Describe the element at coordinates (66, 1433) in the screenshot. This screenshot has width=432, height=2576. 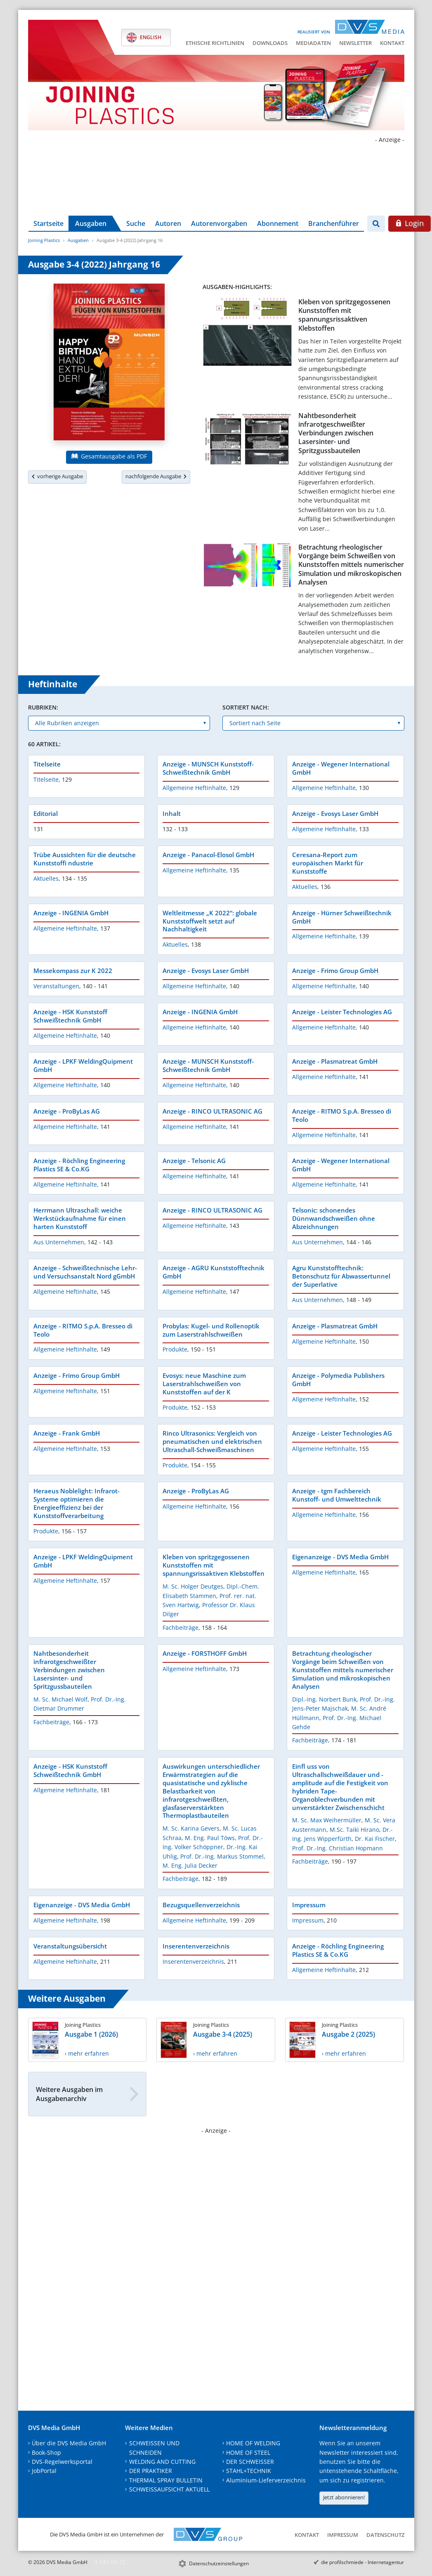
I see `Anzeige - Frank GmbH` at that location.